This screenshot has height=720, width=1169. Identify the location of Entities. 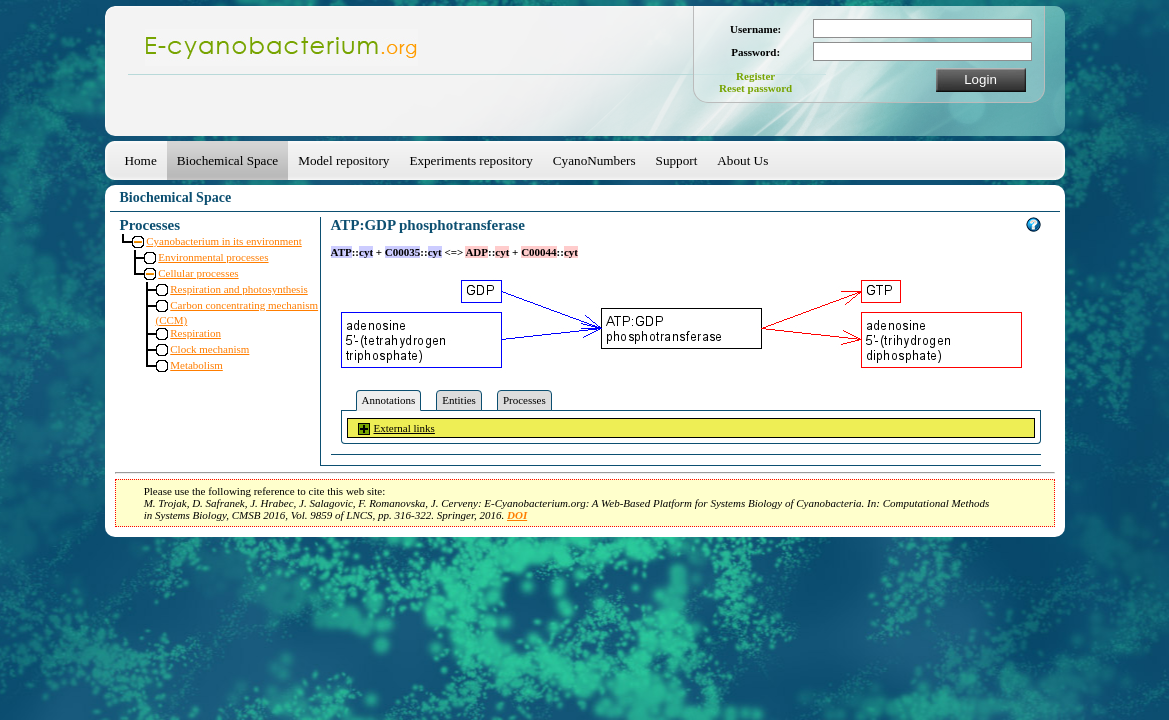
(459, 400).